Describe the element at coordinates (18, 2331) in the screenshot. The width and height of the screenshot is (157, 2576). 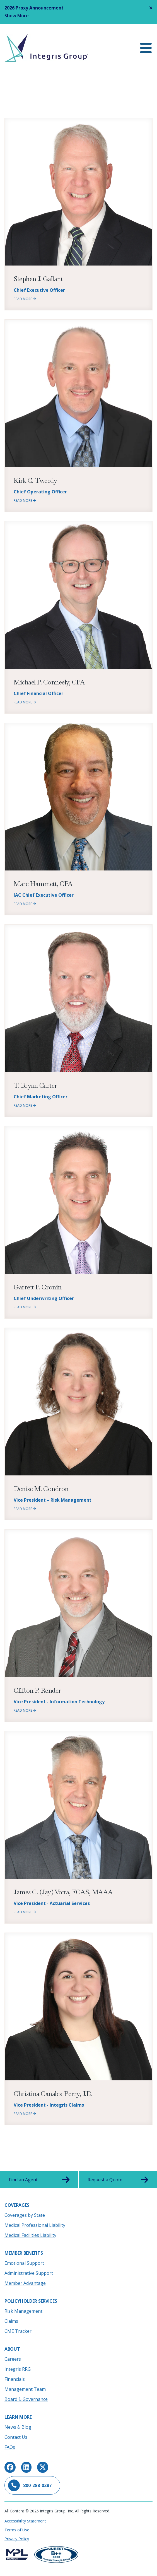
I see `CME Tracker` at that location.